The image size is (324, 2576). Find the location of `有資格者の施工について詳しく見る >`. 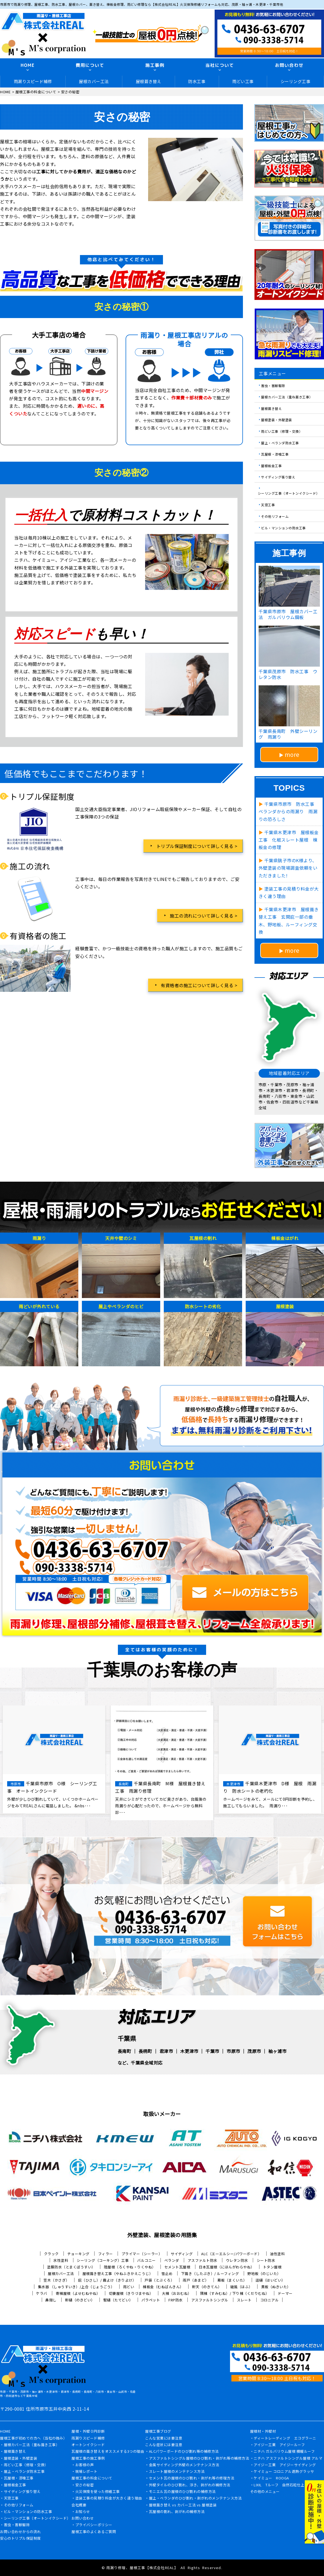

有資格者の施工について詳しく見る > is located at coordinates (199, 985).